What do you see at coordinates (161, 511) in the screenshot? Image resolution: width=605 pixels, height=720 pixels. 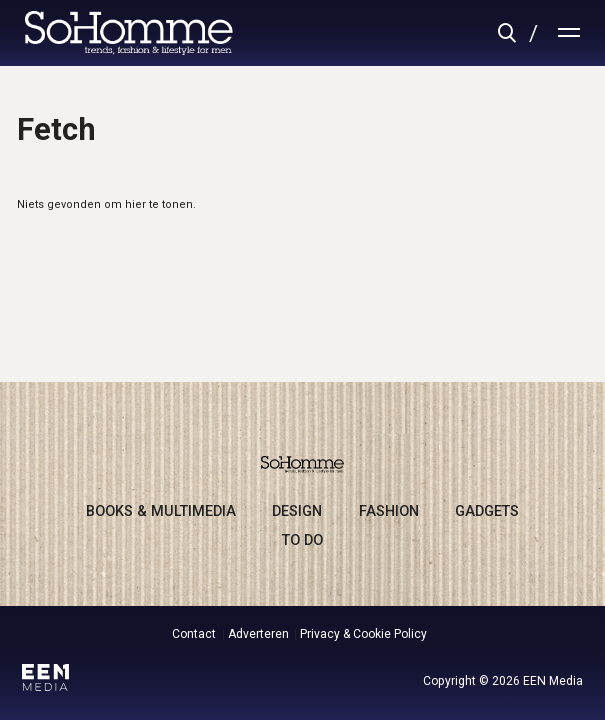 I see `books & multimedia` at bounding box center [161, 511].